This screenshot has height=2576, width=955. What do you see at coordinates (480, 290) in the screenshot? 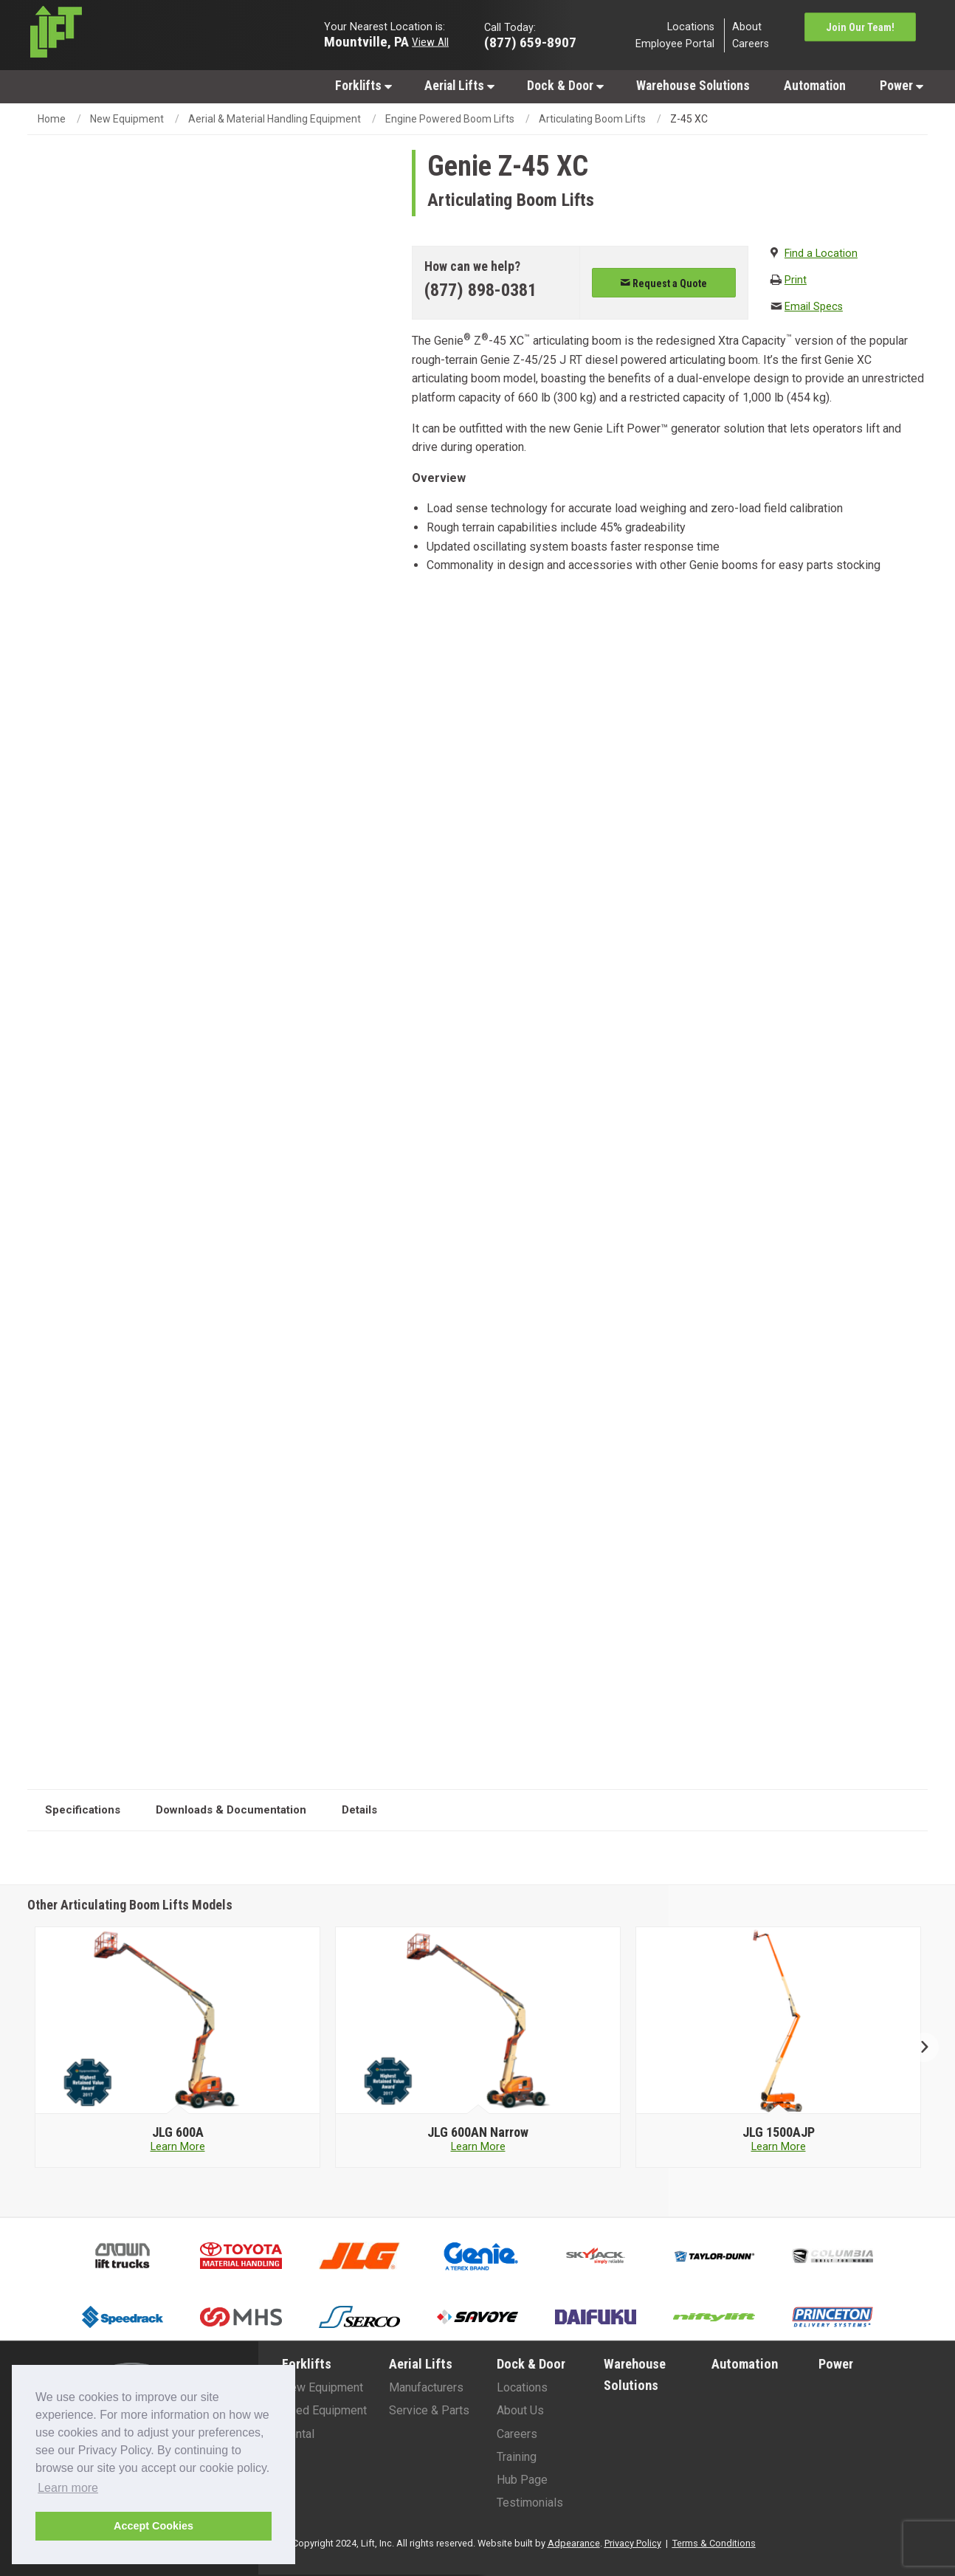
I see `(877) 898-0381` at bounding box center [480, 290].